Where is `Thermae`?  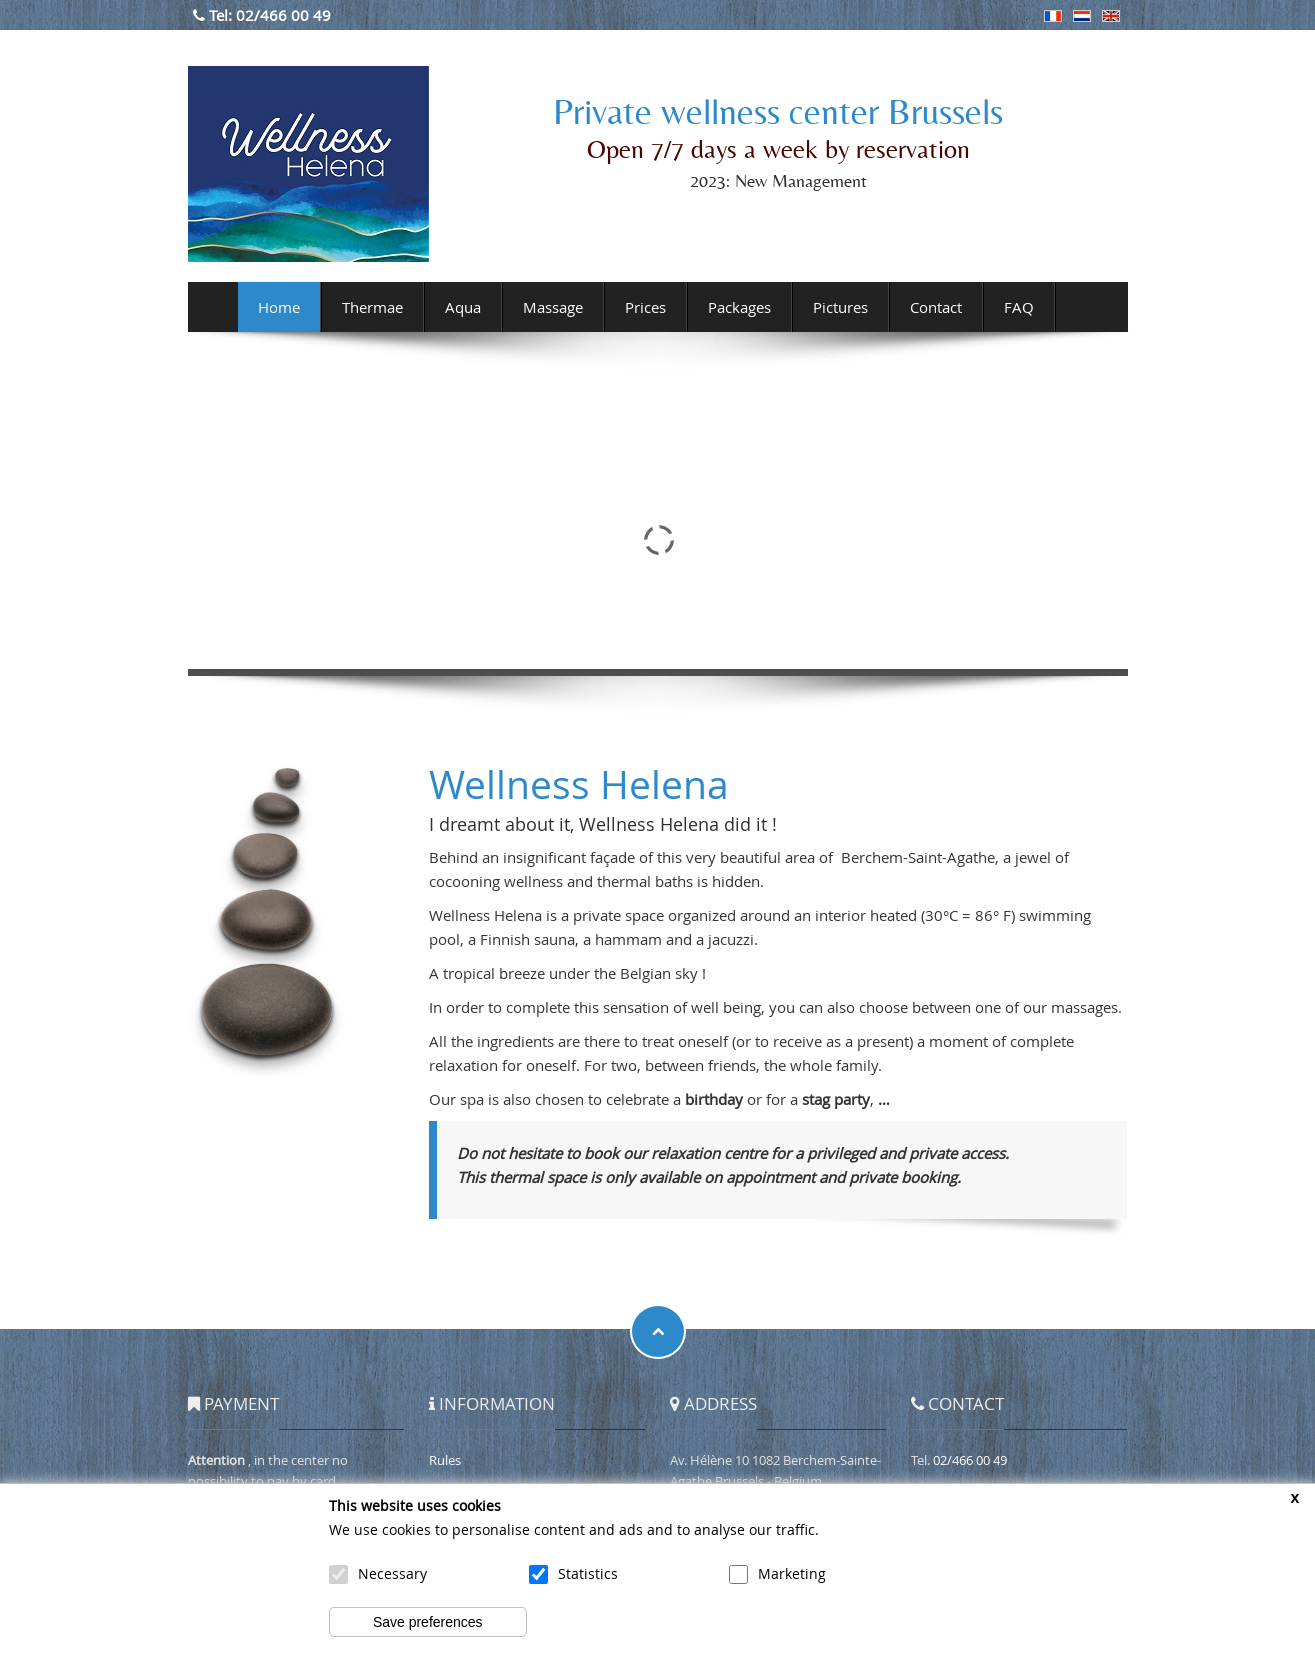 Thermae is located at coordinates (372, 307).